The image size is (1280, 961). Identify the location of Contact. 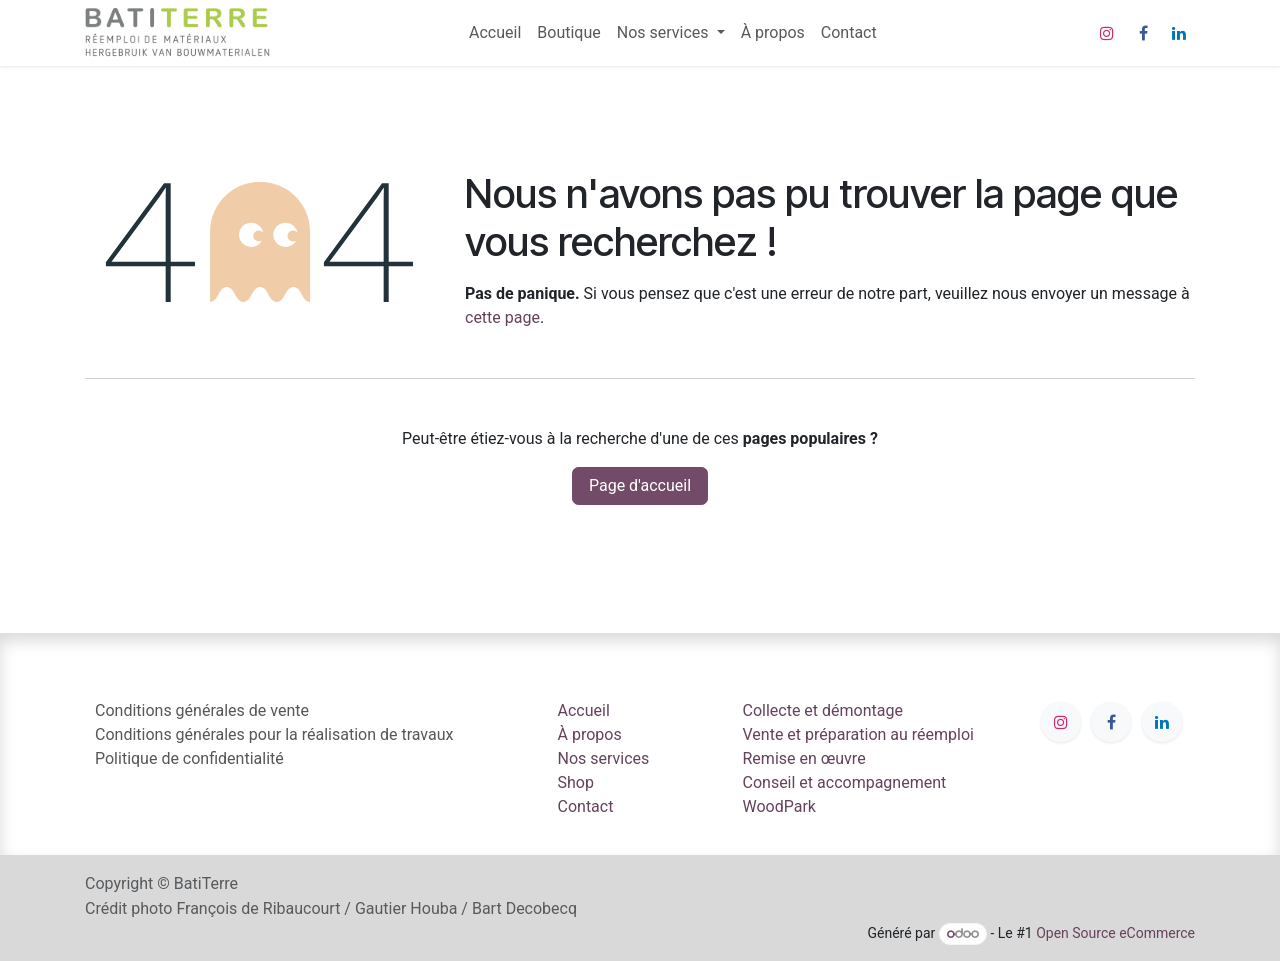
(586, 806).